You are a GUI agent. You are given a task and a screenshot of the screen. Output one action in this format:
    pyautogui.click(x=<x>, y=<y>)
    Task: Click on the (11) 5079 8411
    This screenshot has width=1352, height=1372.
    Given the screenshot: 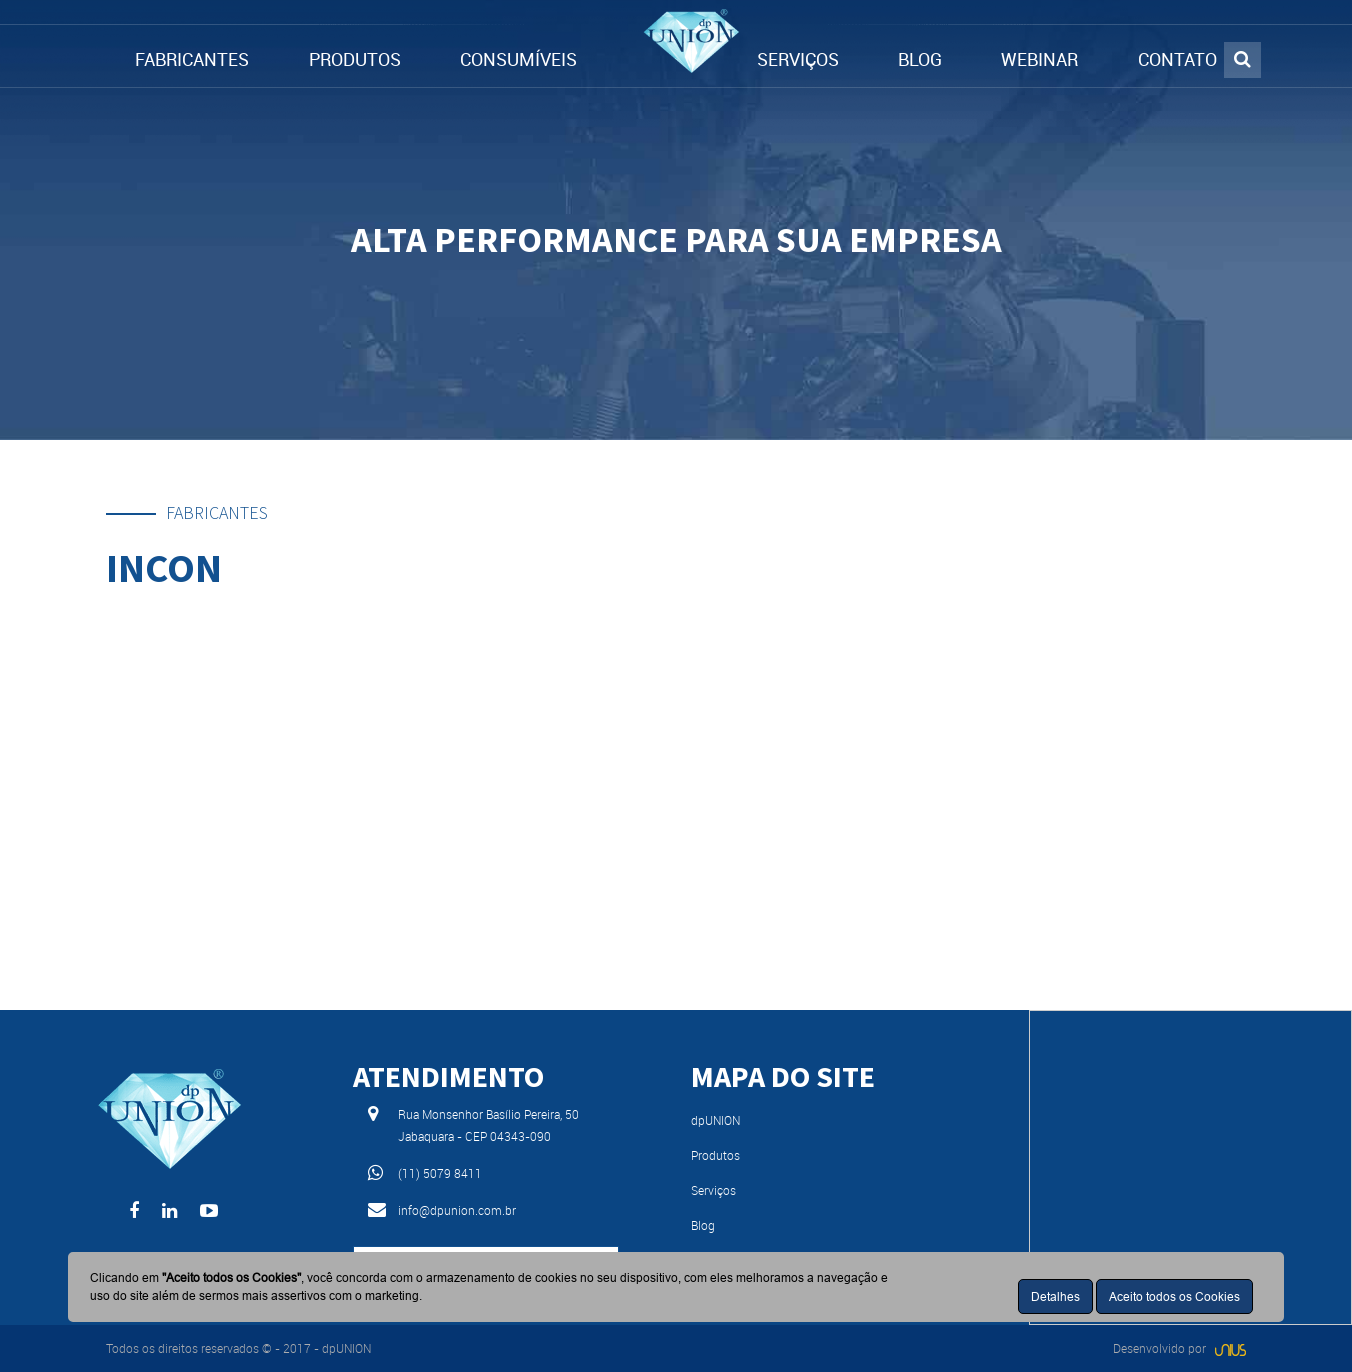 What is the action you would take?
    pyautogui.click(x=440, y=1173)
    